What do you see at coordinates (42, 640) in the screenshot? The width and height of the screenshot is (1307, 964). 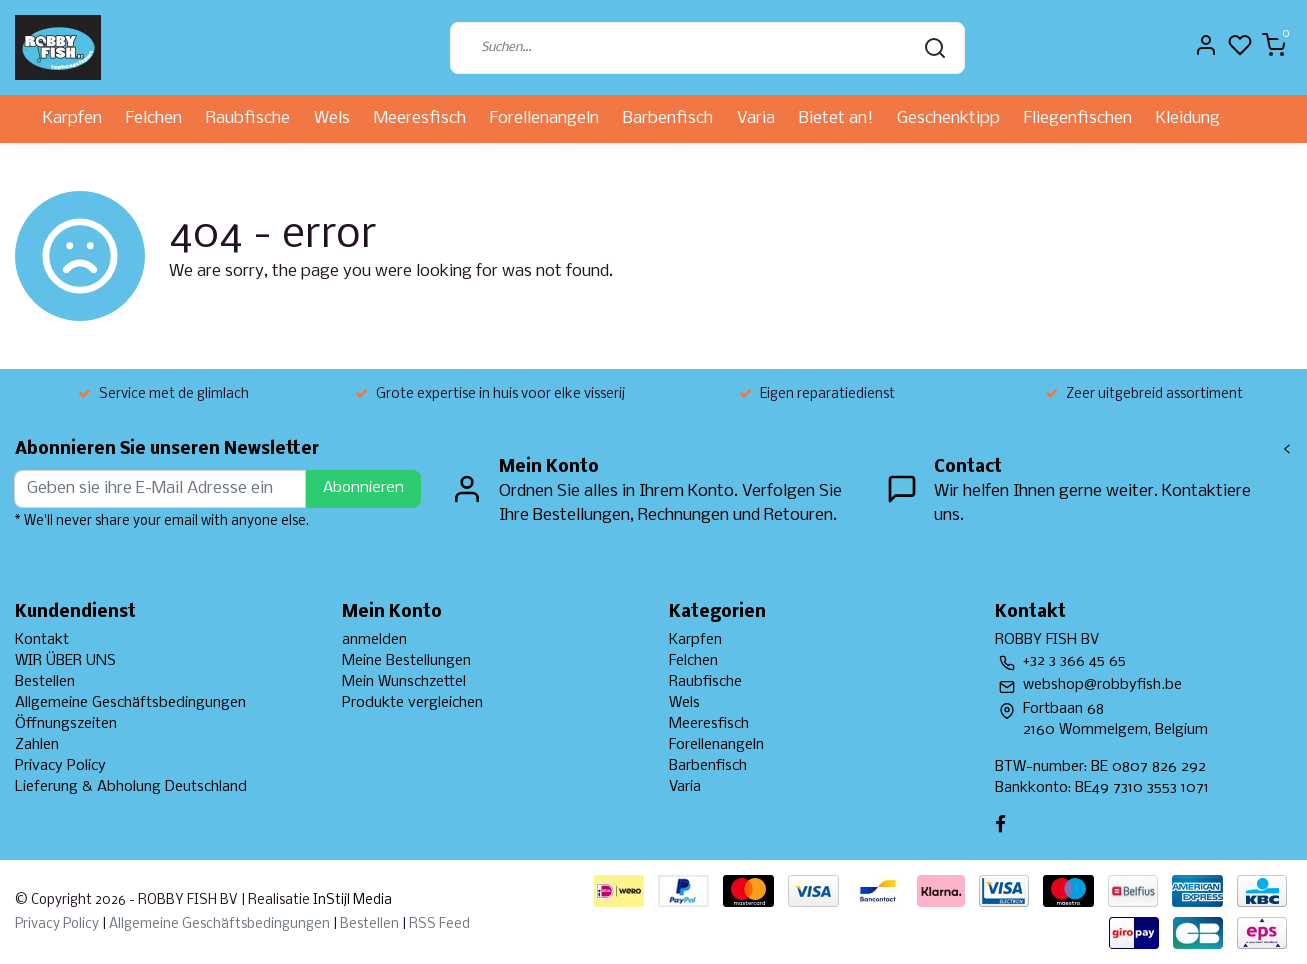 I see `Kontakt` at bounding box center [42, 640].